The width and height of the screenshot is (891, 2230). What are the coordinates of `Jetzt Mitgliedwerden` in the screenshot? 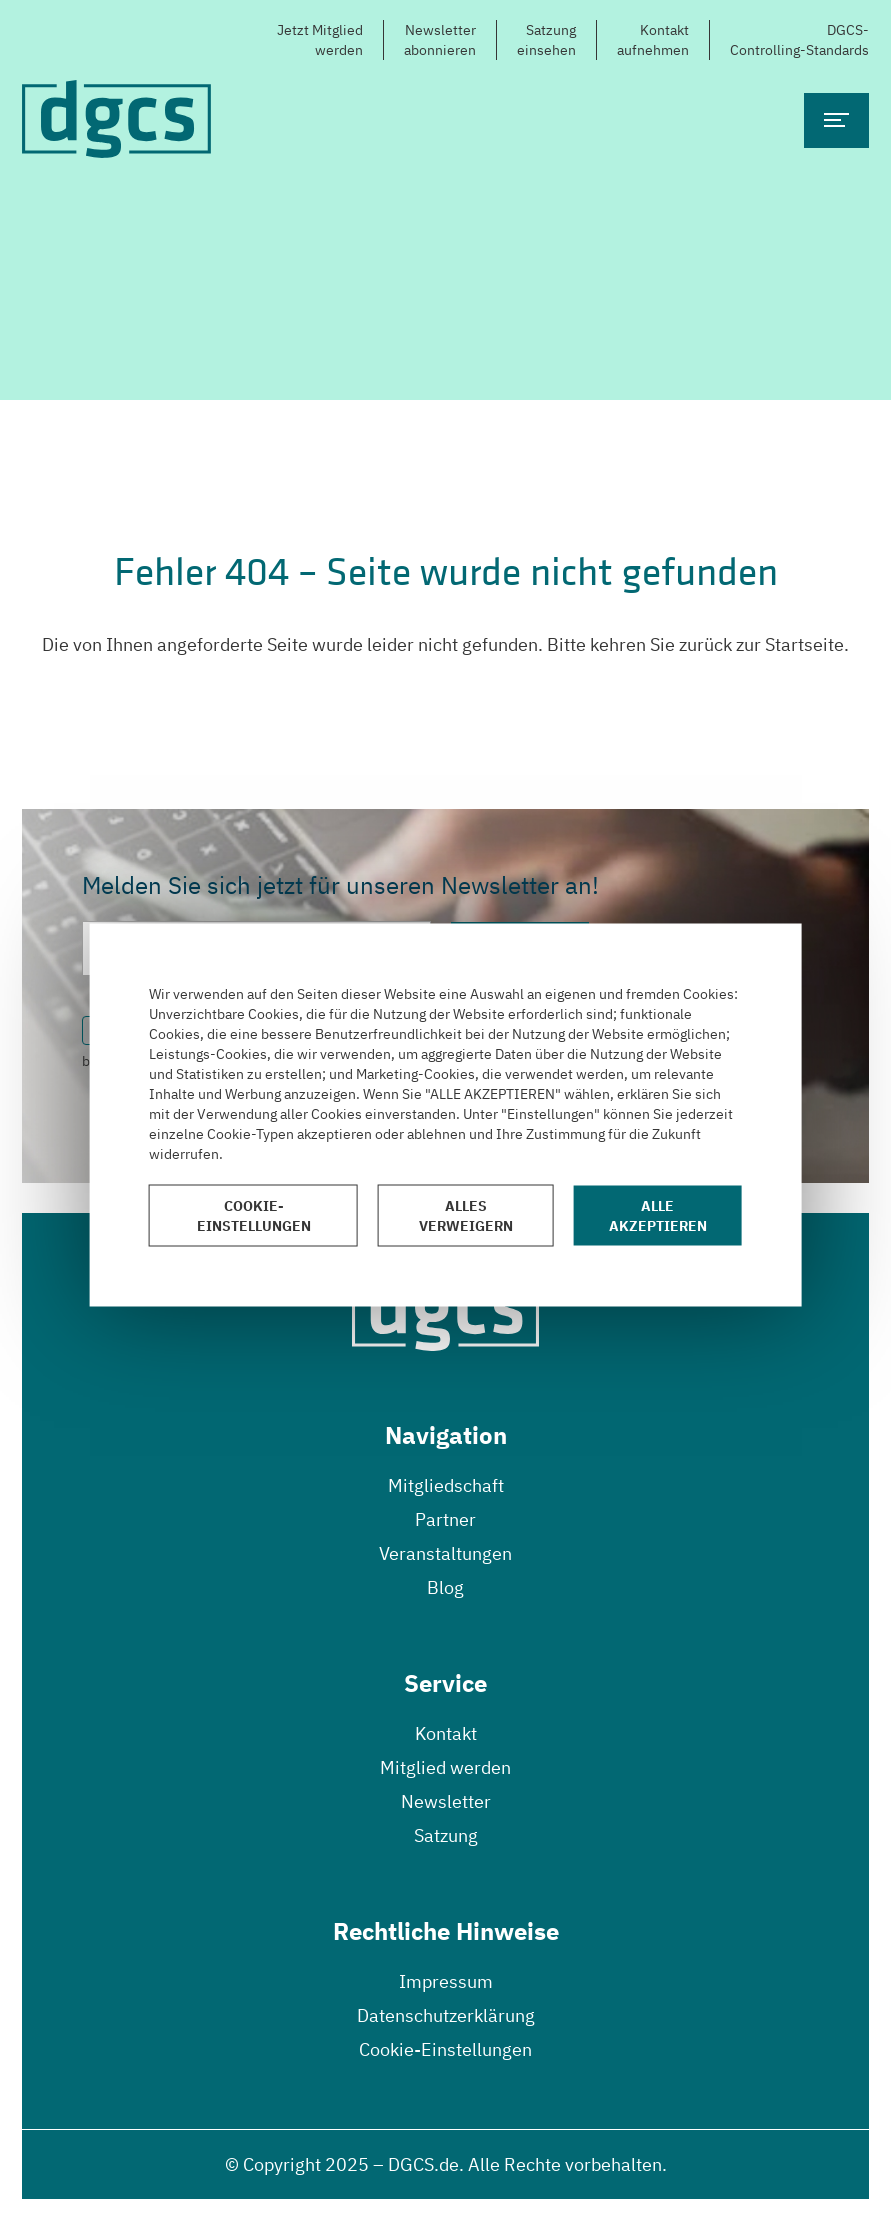 It's located at (320, 40).